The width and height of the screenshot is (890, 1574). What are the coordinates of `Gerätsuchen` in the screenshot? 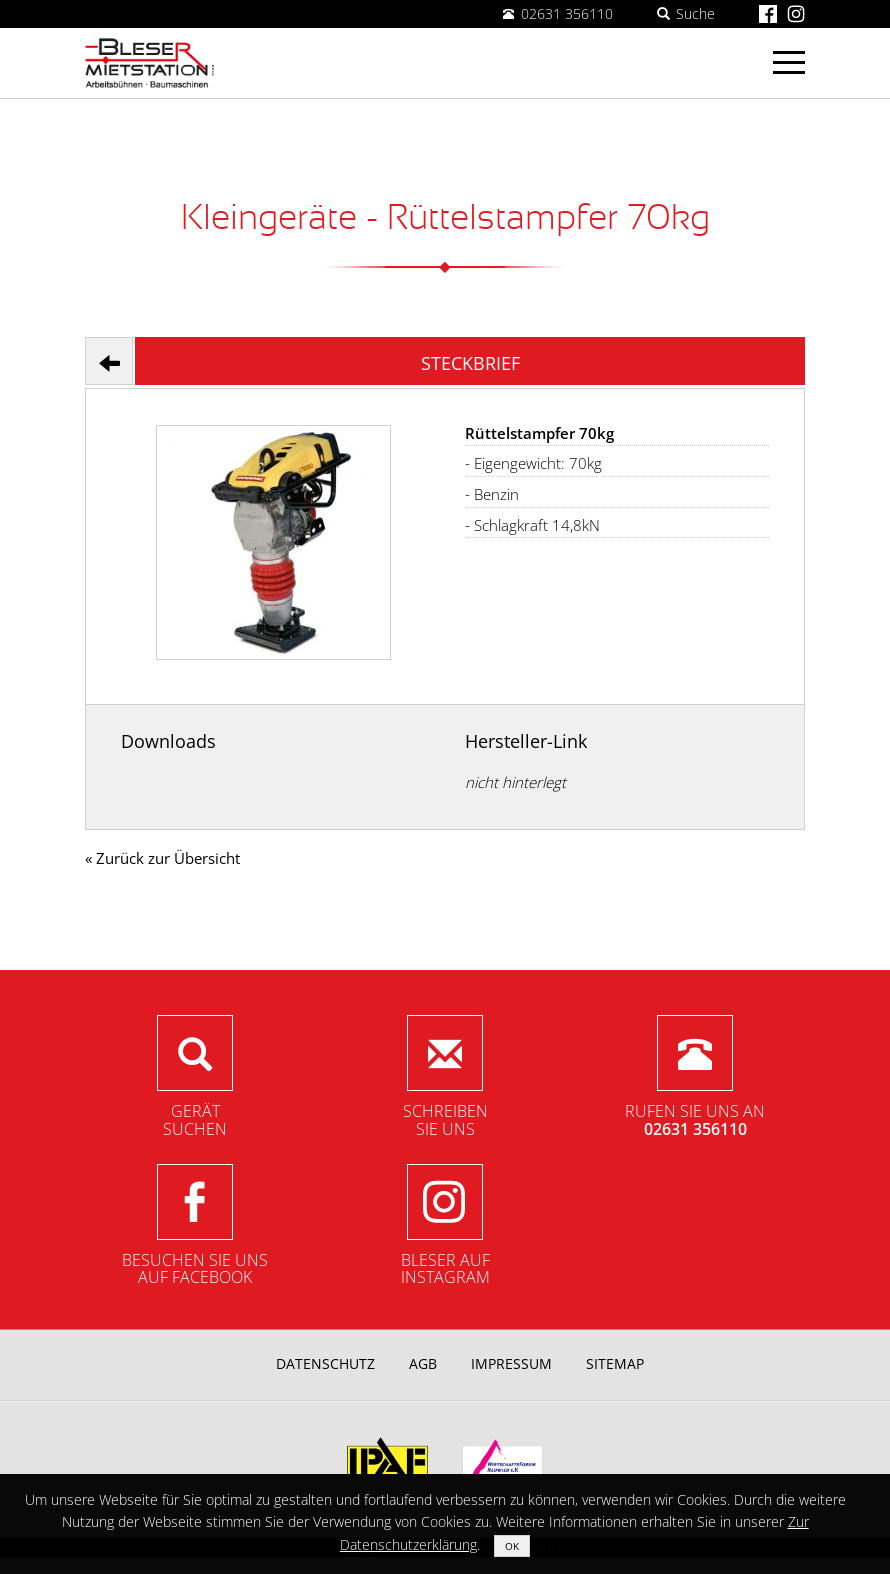 It's located at (195, 1120).